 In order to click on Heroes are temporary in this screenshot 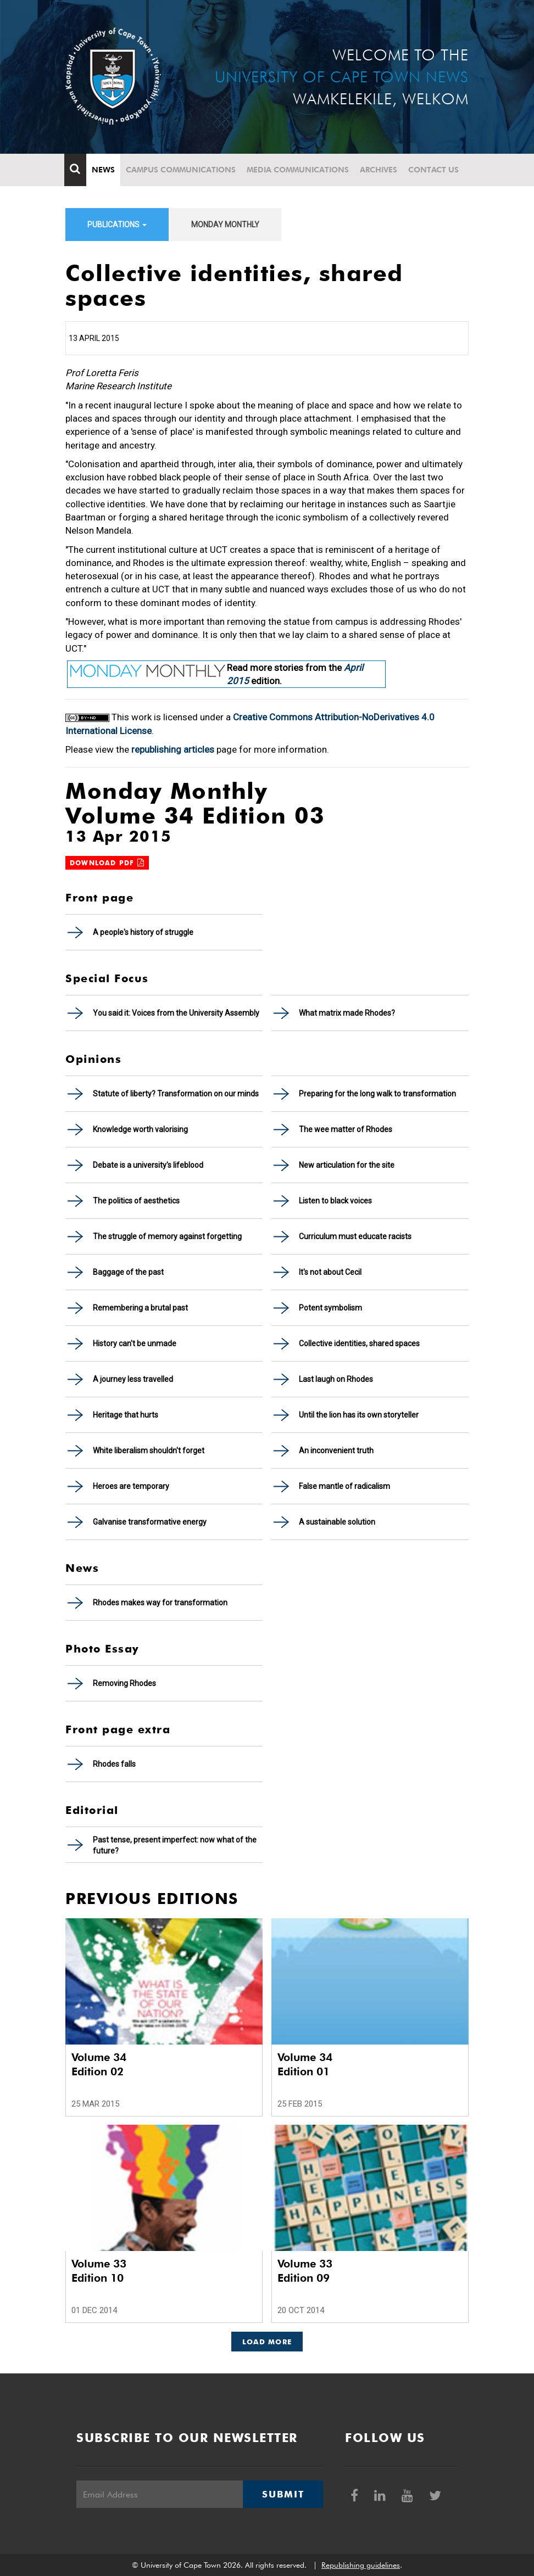, I will do `click(131, 1486)`.